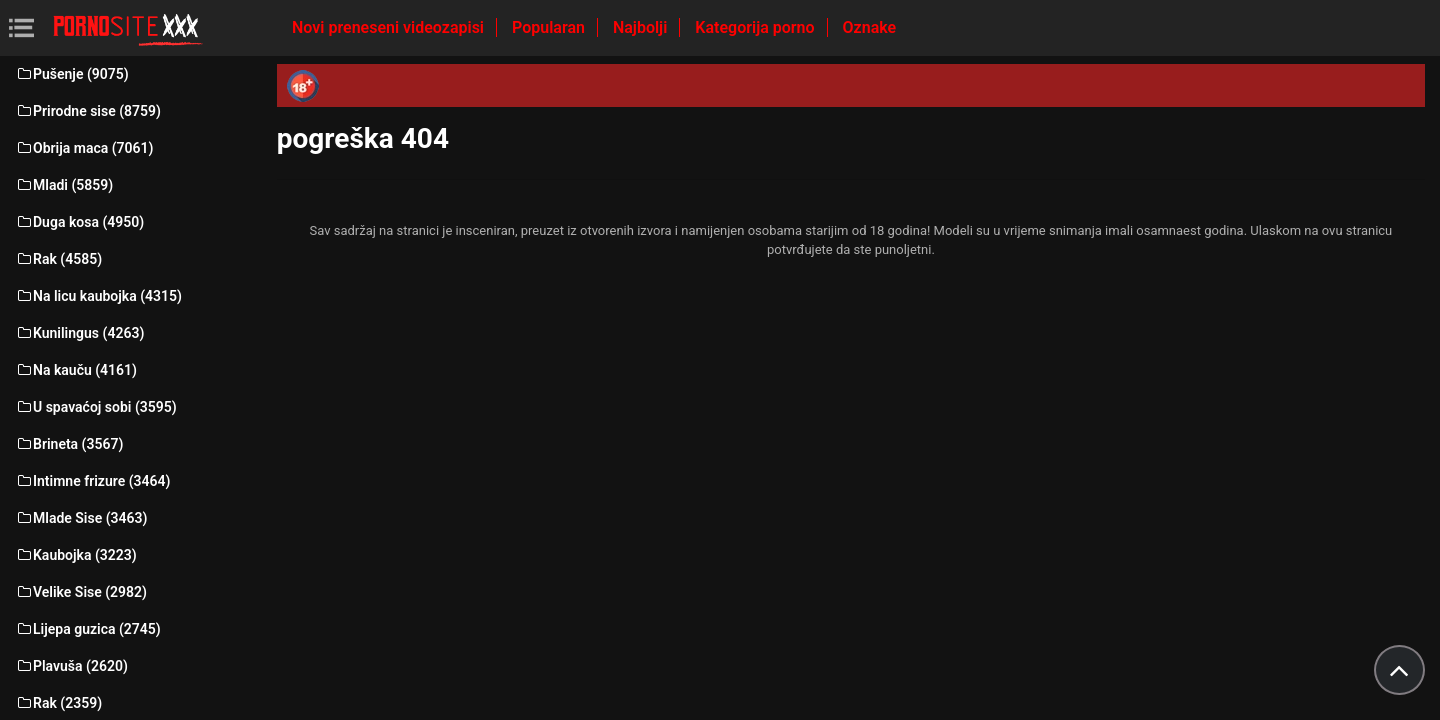 This screenshot has width=1440, height=720. What do you see at coordinates (71, 666) in the screenshot?
I see `Plavuša (2620)` at bounding box center [71, 666].